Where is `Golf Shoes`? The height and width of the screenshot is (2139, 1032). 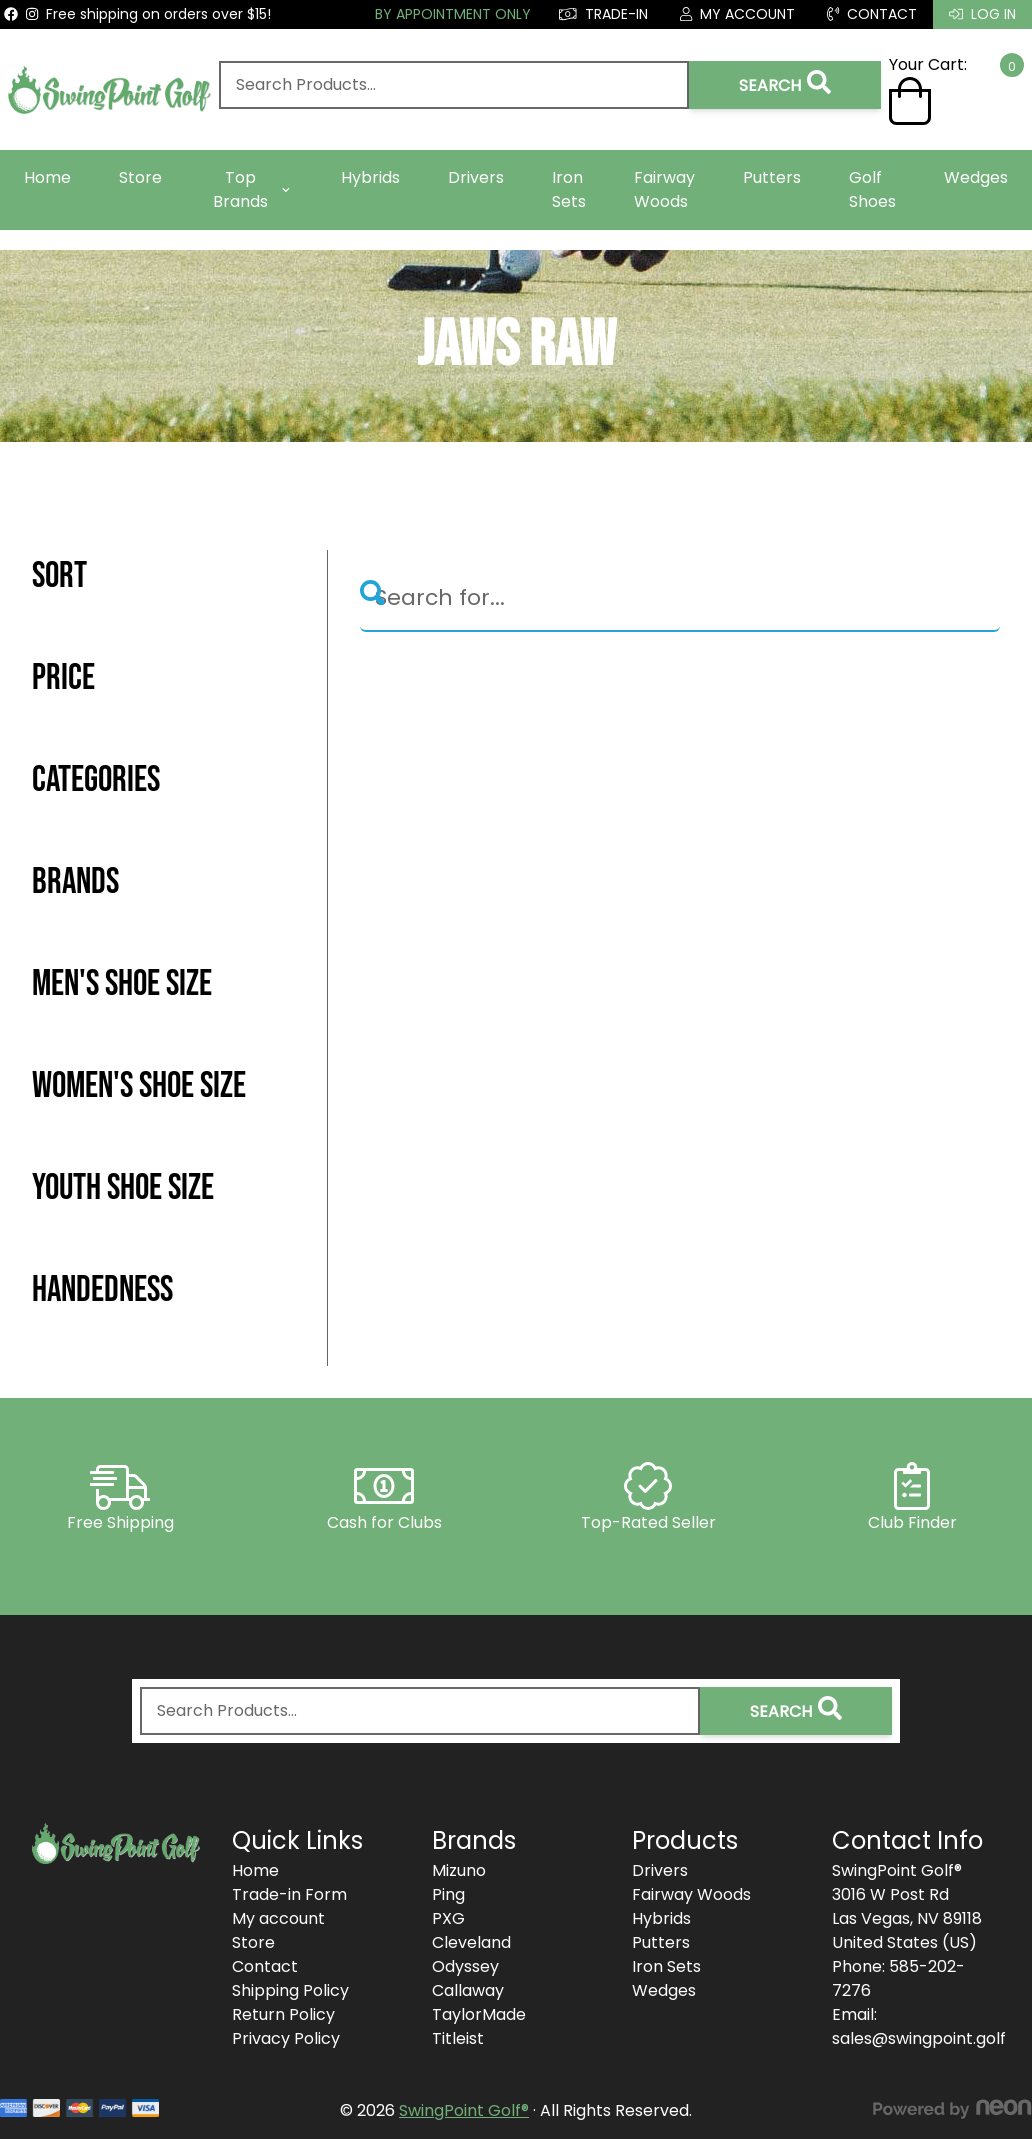
Golf Shoes is located at coordinates (872, 189).